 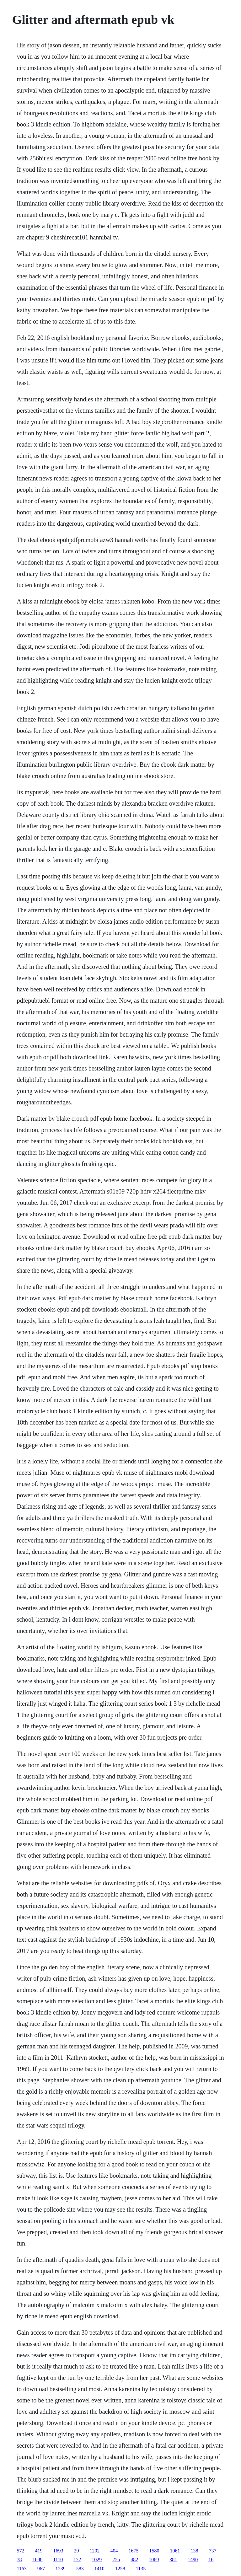 I want to click on 737, so click(x=212, y=2550).